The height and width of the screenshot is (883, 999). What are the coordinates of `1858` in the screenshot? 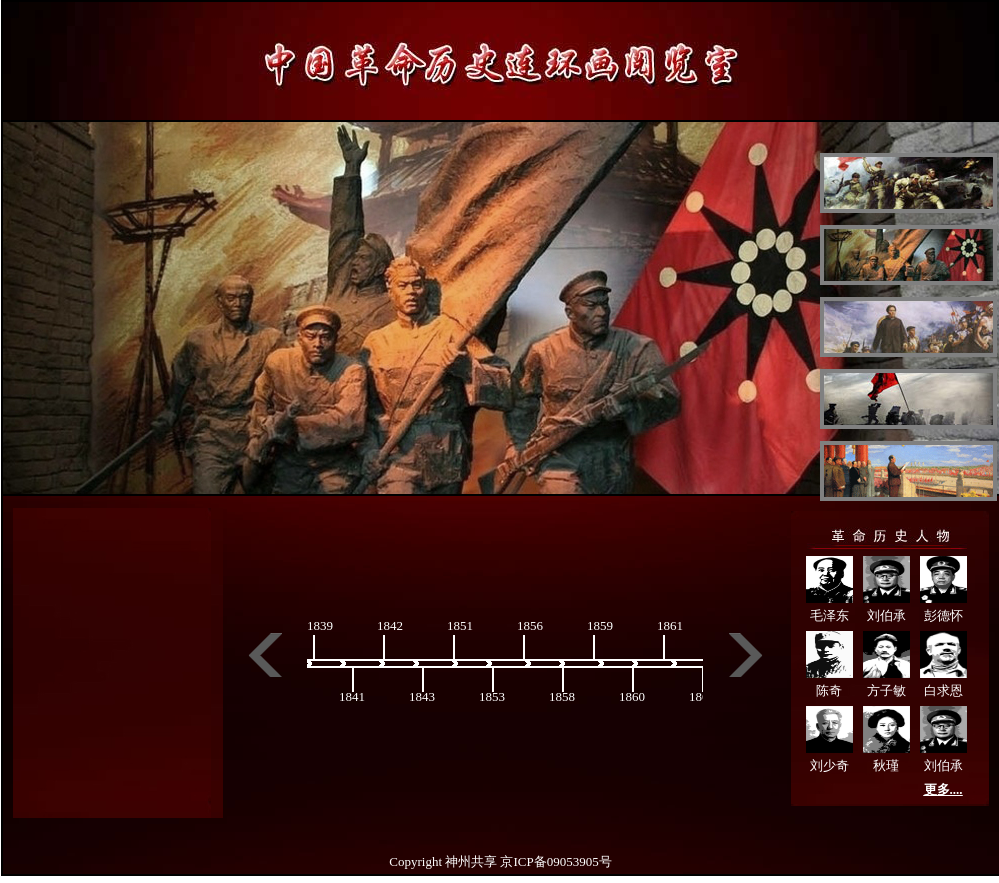 It's located at (562, 696).